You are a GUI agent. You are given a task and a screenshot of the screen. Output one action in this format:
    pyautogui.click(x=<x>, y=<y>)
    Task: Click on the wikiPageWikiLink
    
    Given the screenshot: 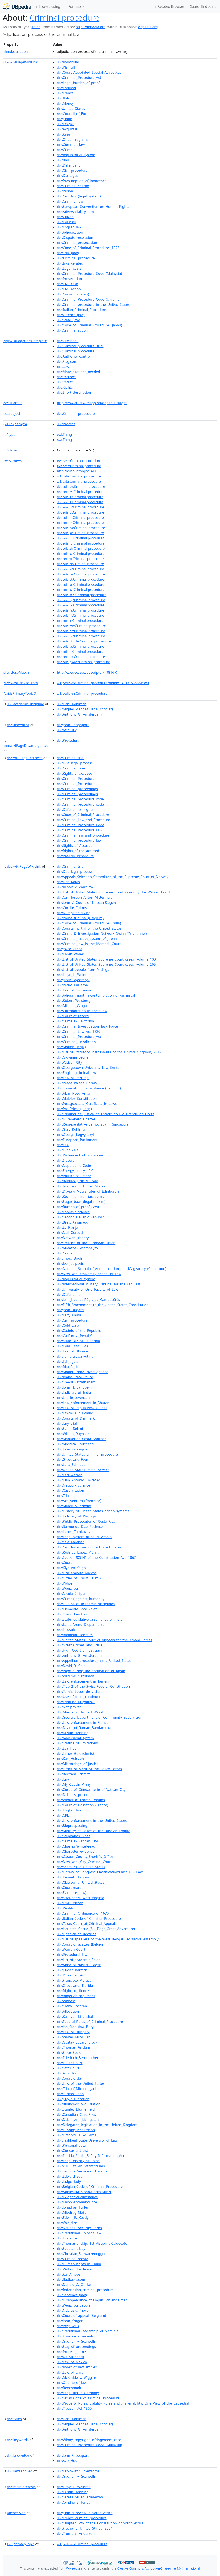 What is the action you would take?
    pyautogui.click(x=20, y=62)
    